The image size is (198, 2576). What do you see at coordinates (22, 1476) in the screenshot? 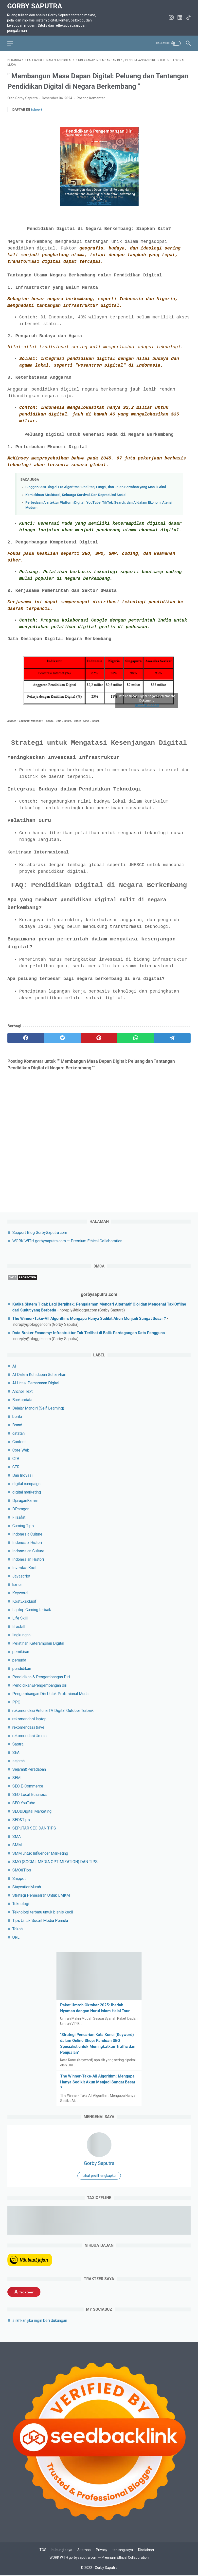
I see `Dan Inovasi` at bounding box center [22, 1476].